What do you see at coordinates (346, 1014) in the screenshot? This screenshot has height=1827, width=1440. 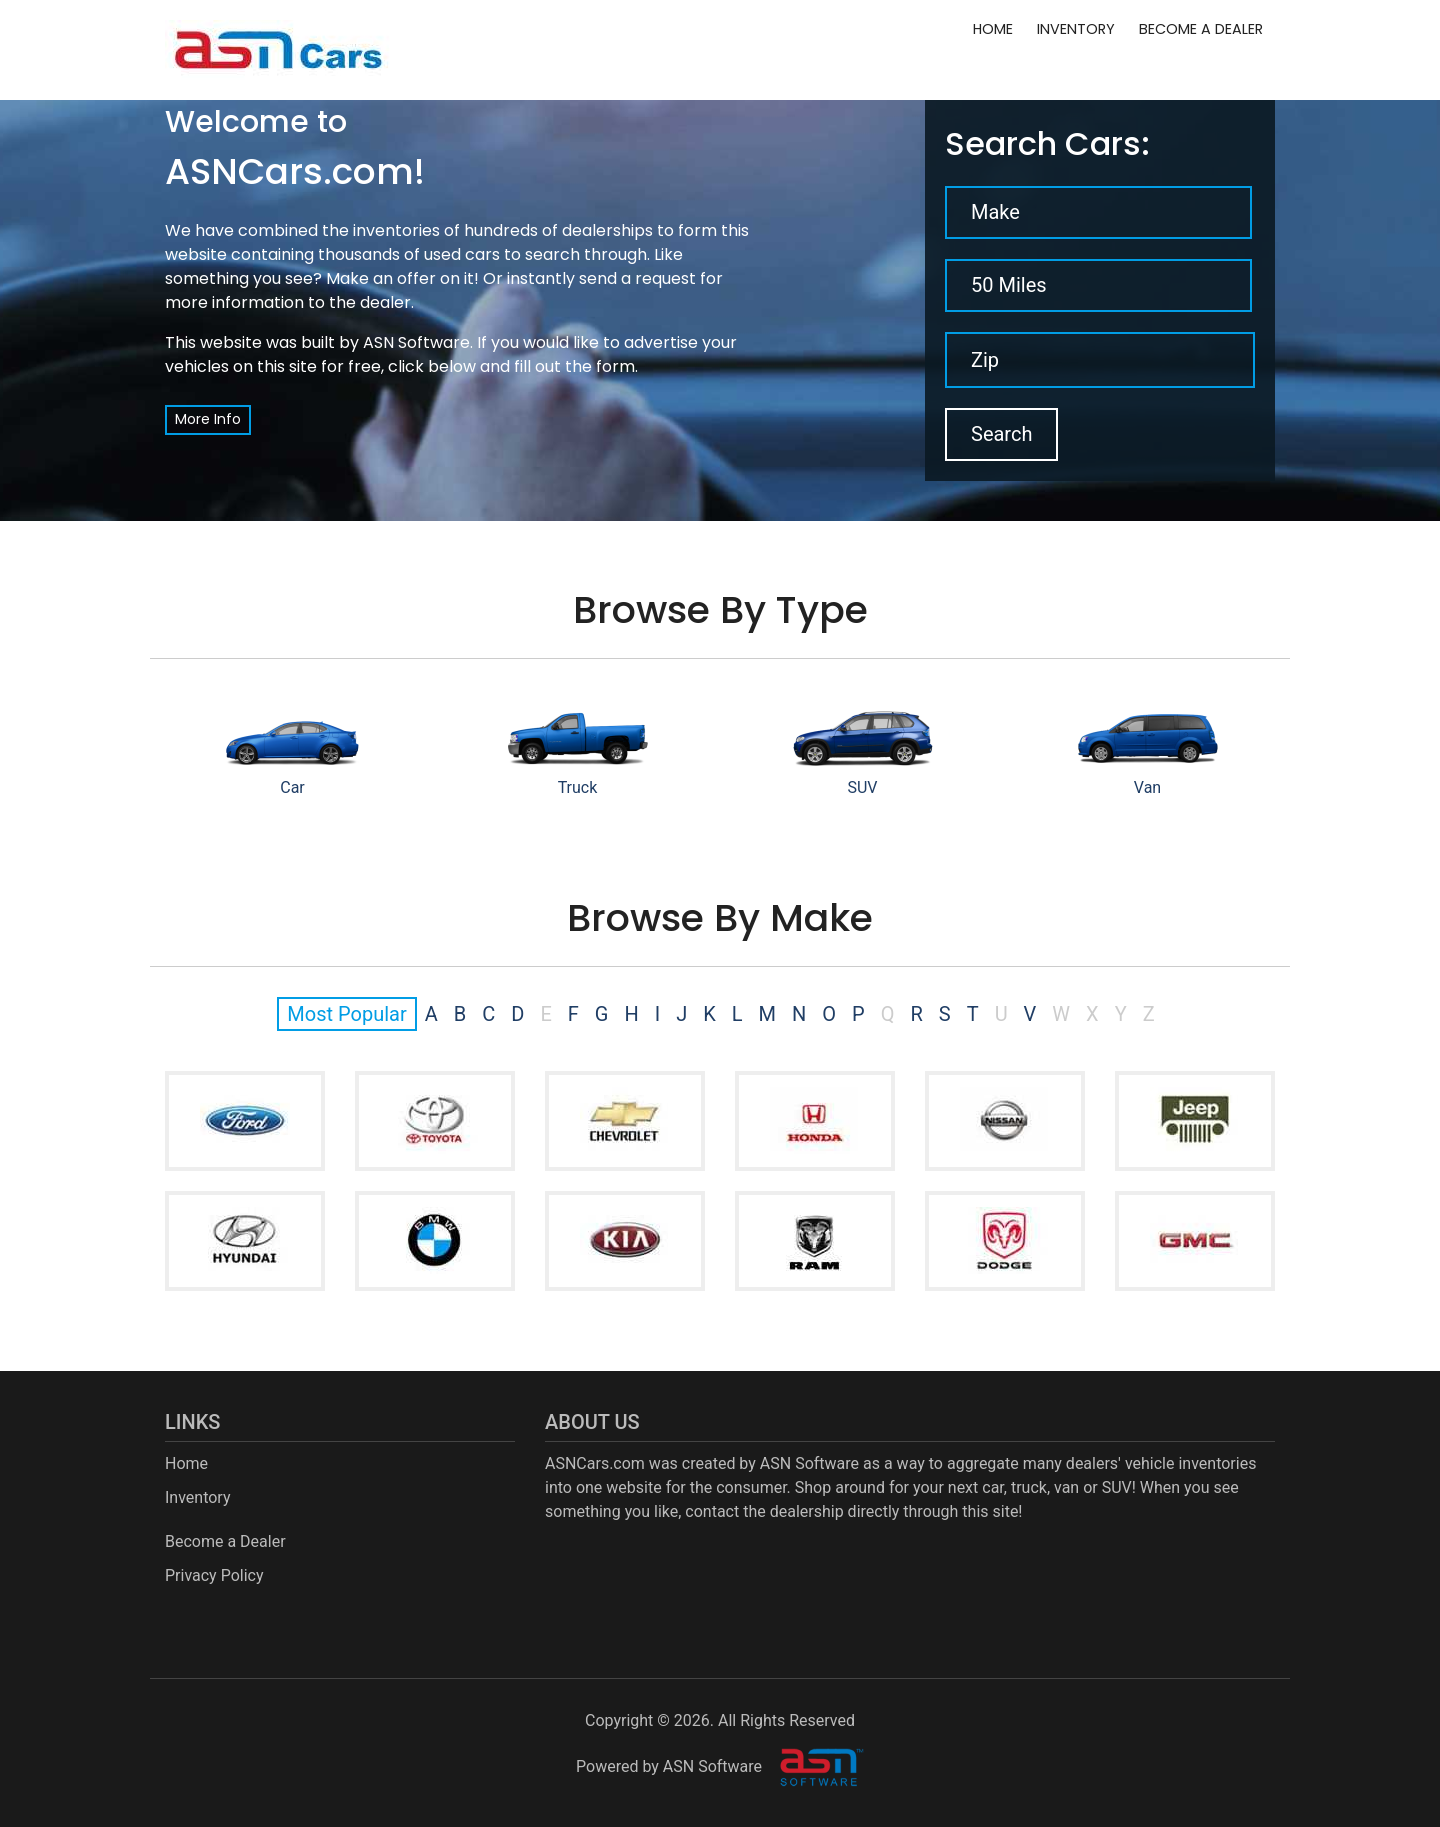 I see `Most Popular` at bounding box center [346, 1014].